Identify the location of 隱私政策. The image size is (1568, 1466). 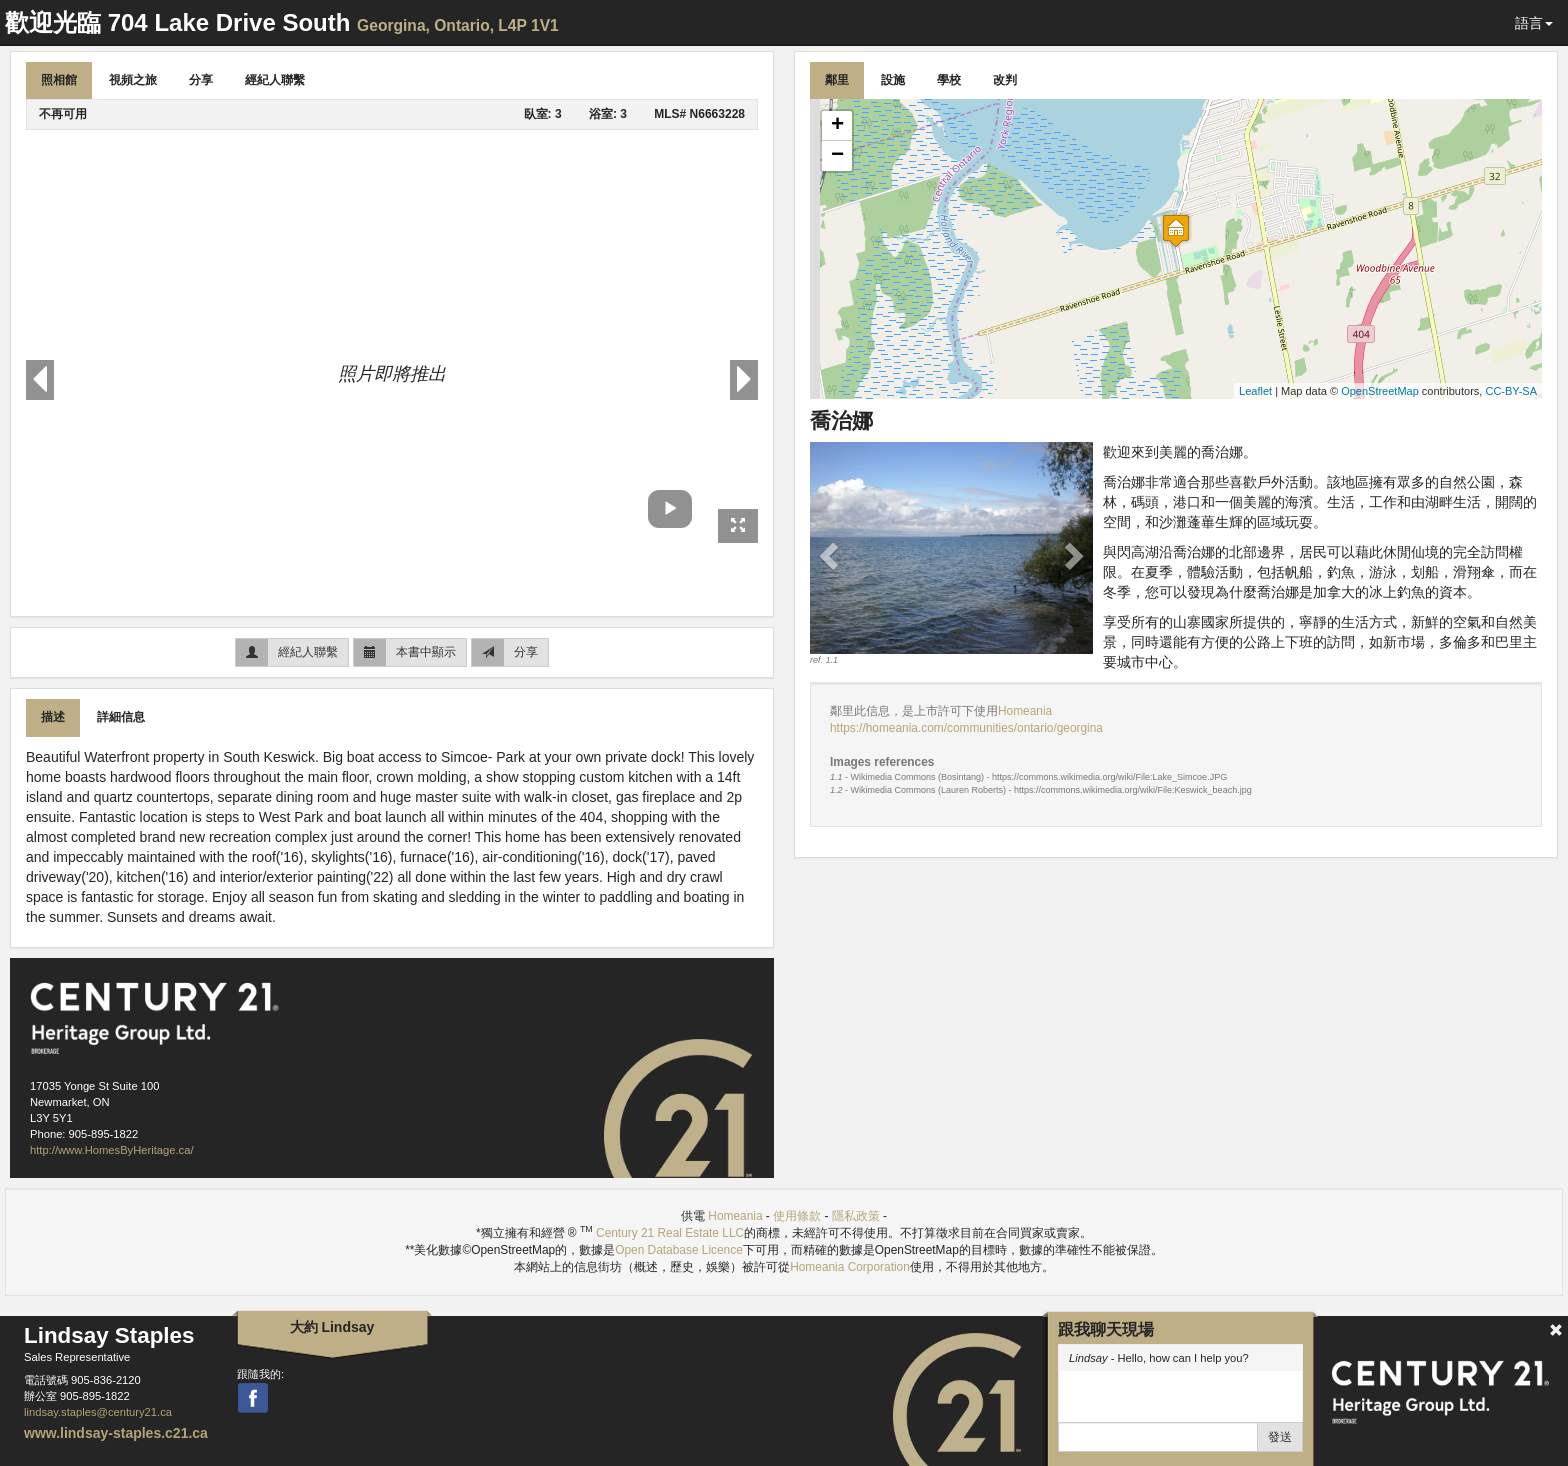
(856, 1216).